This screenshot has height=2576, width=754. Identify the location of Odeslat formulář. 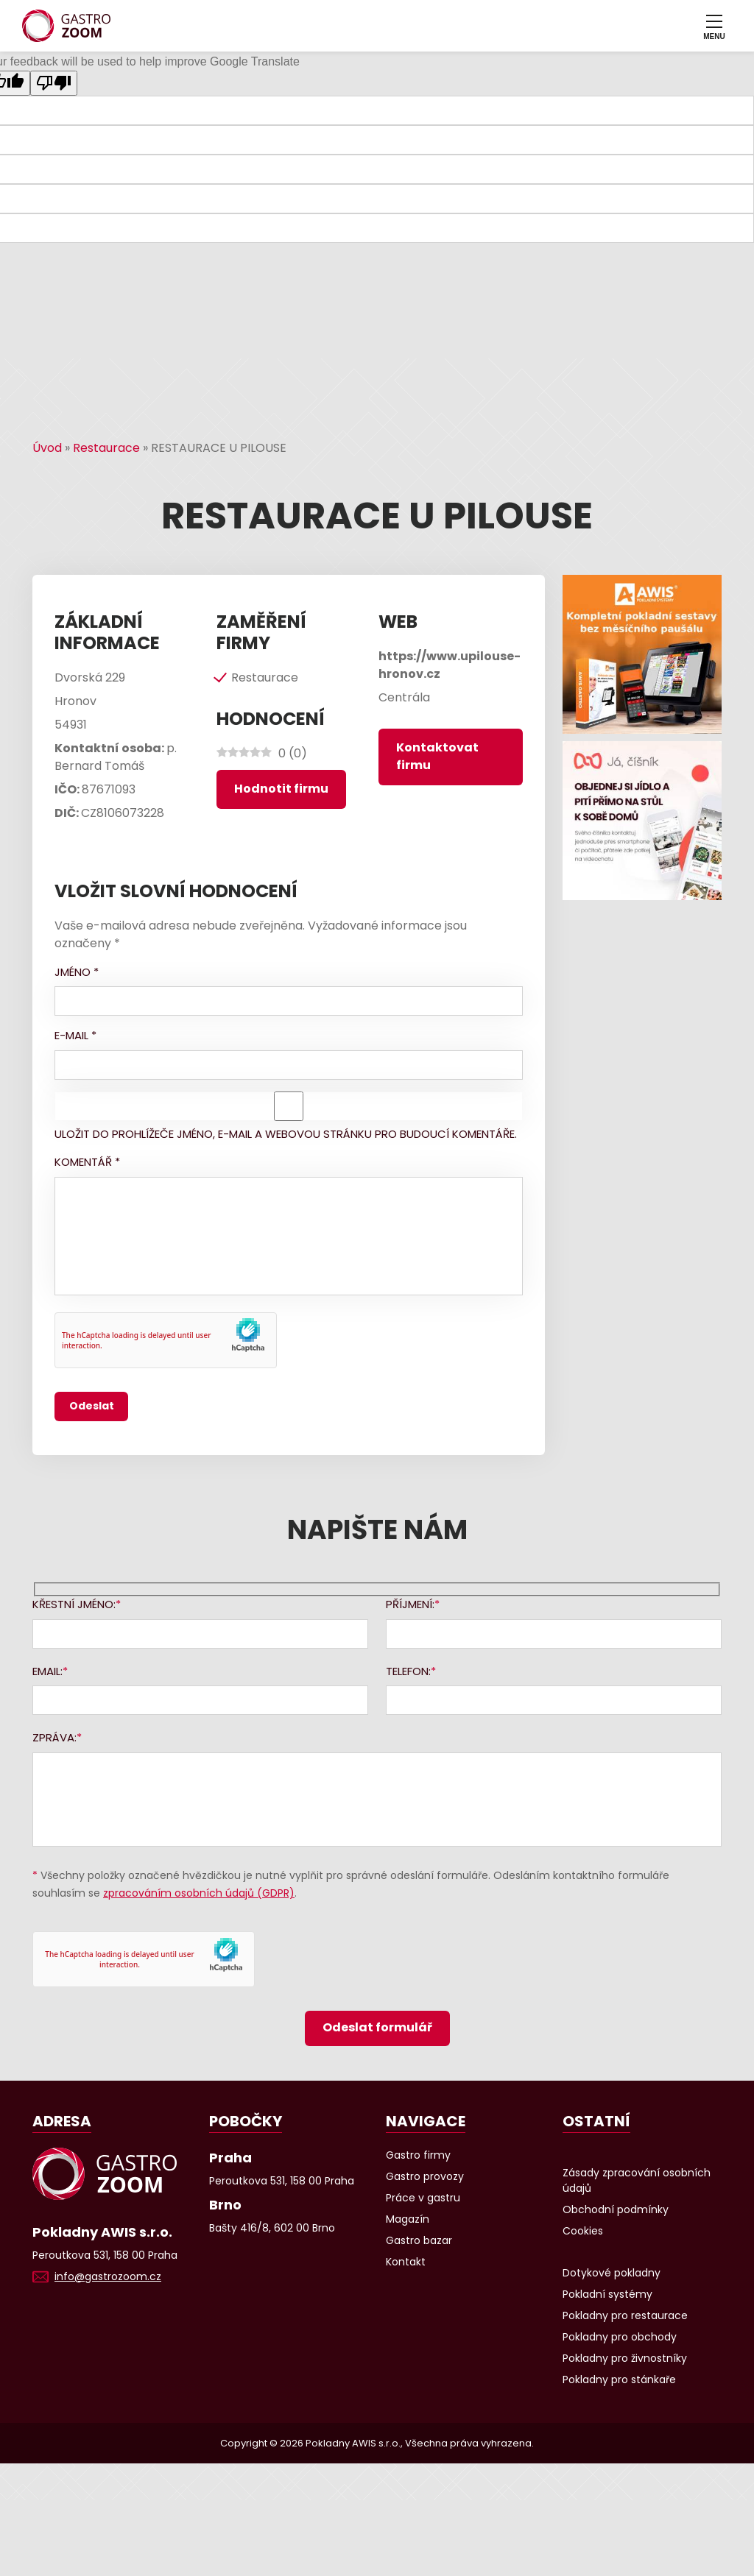
(377, 2027).